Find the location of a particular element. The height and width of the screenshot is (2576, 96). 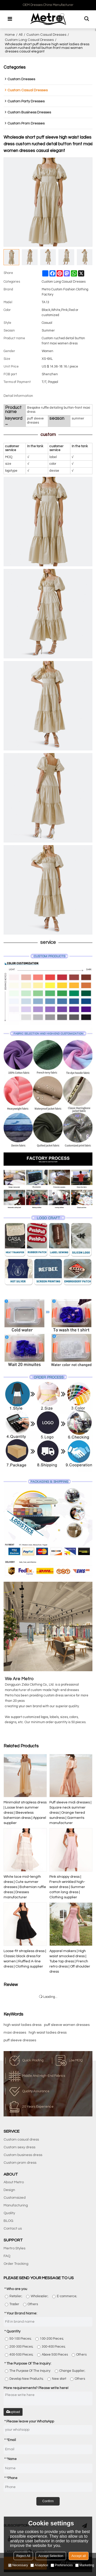

All is located at coordinates (21, 35).